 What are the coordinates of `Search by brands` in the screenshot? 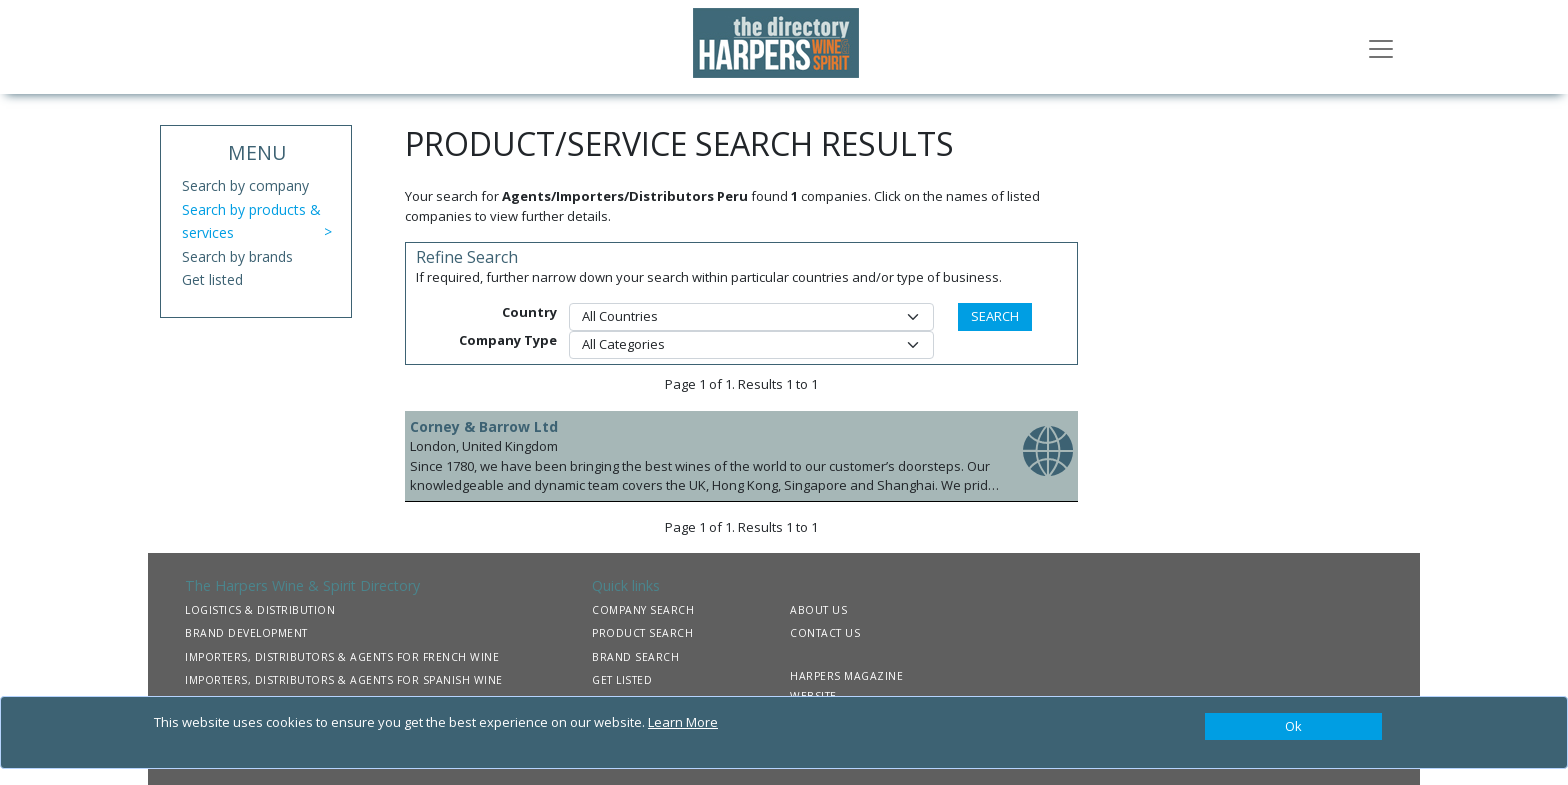 It's located at (237, 256).